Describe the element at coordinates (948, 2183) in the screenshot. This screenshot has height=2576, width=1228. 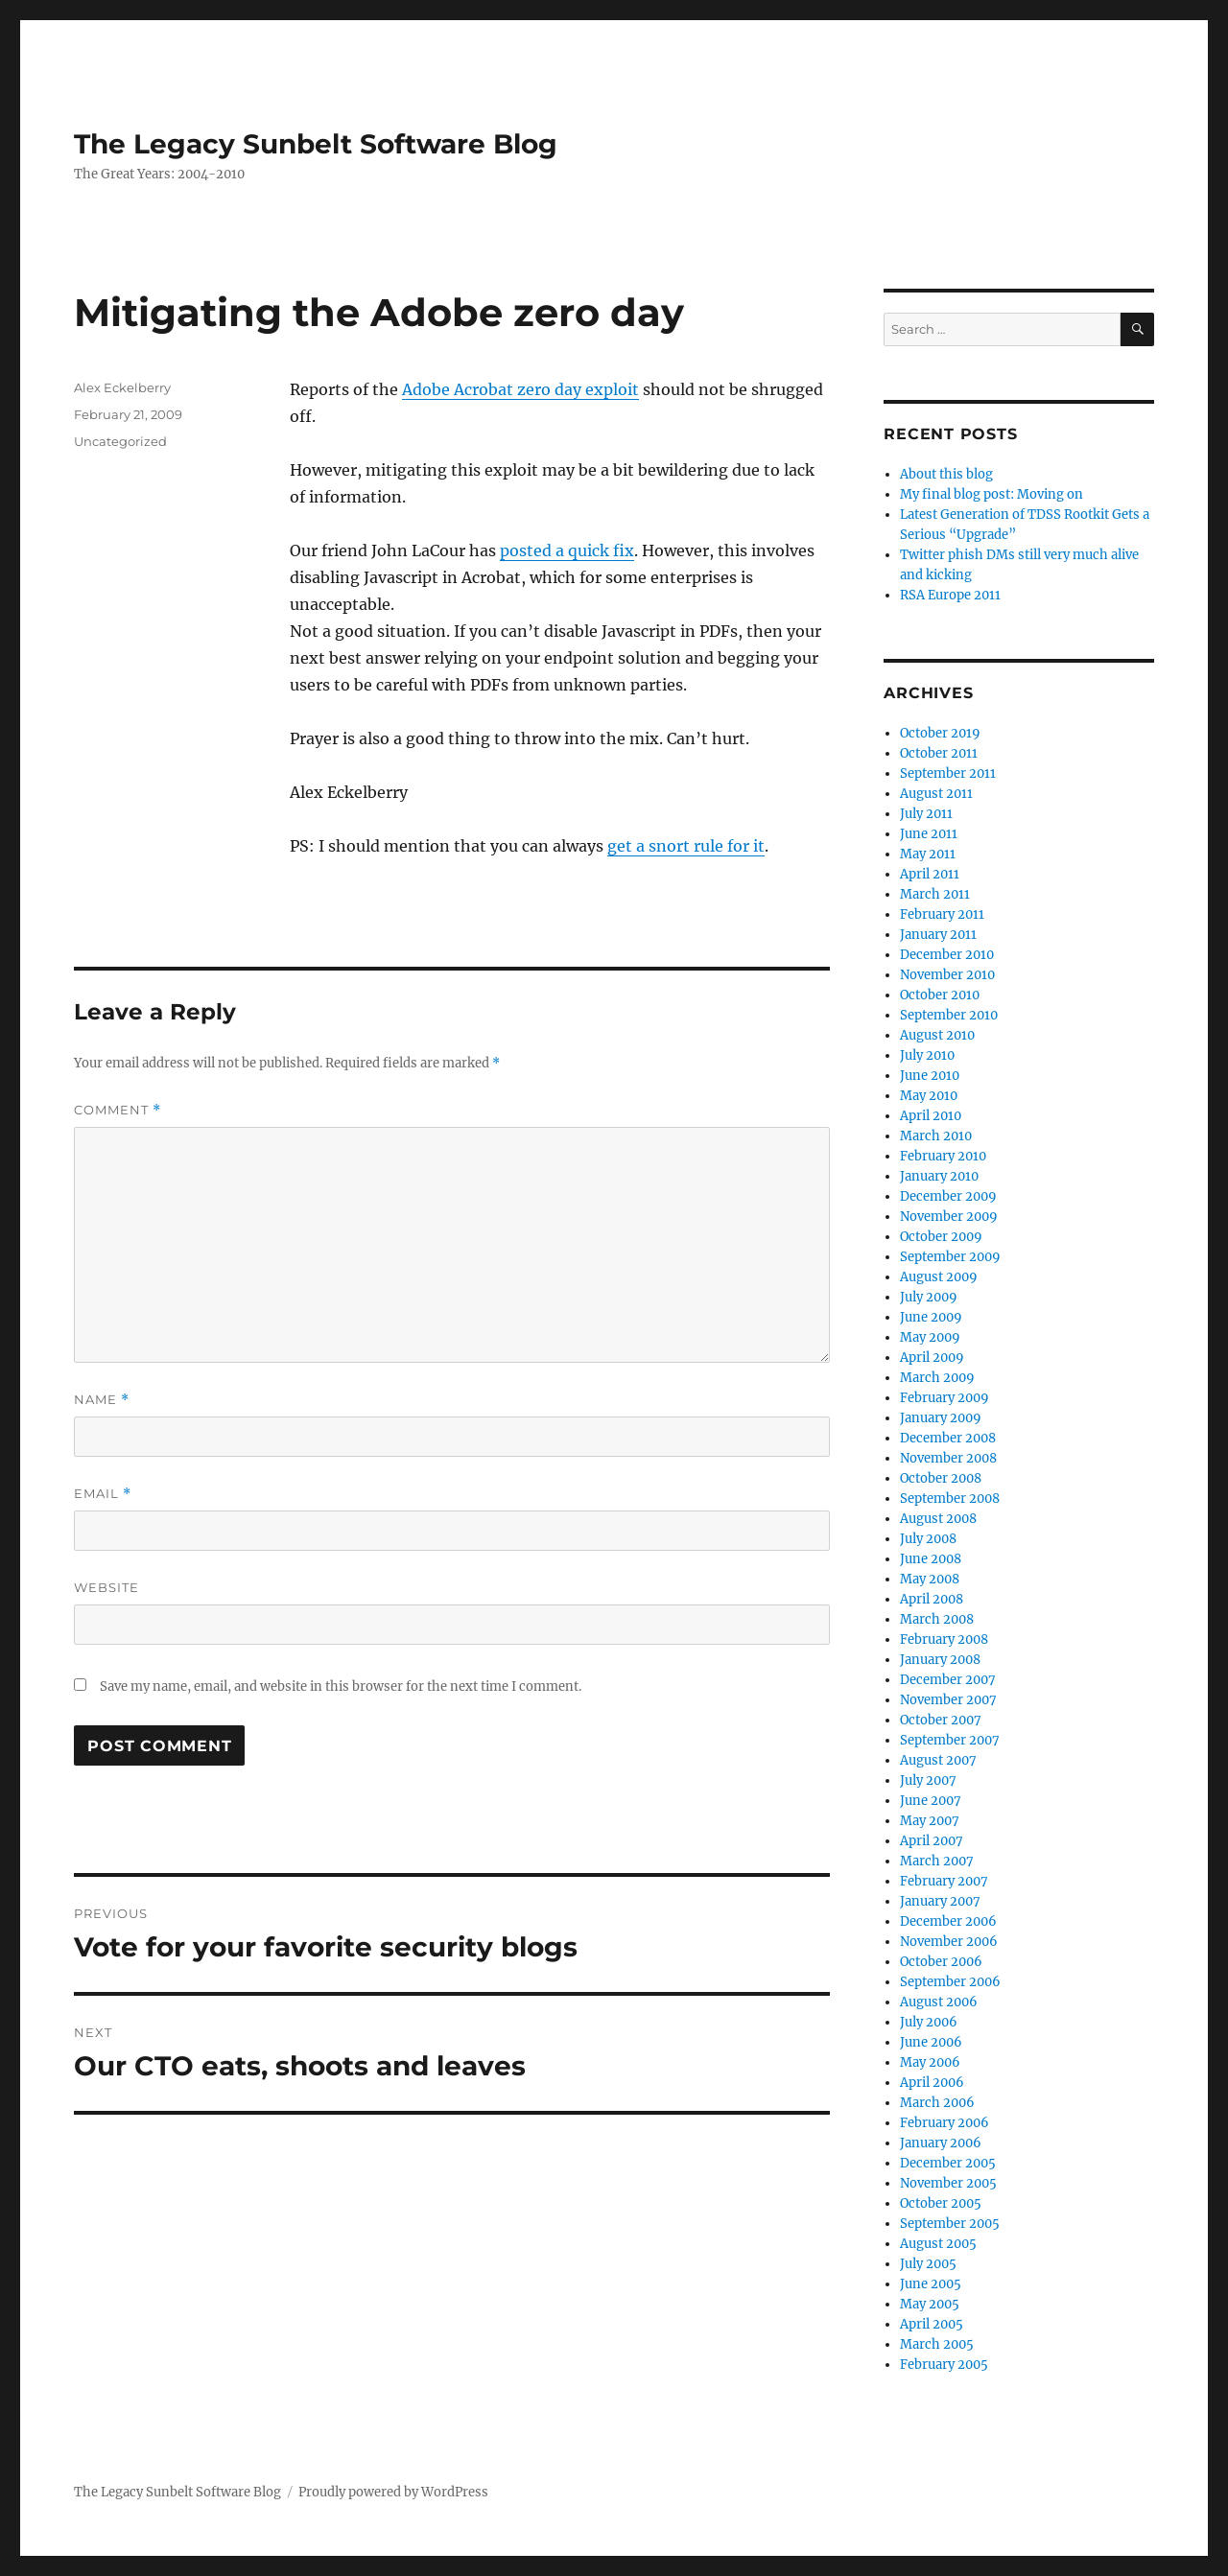
I see `November 2005` at that location.